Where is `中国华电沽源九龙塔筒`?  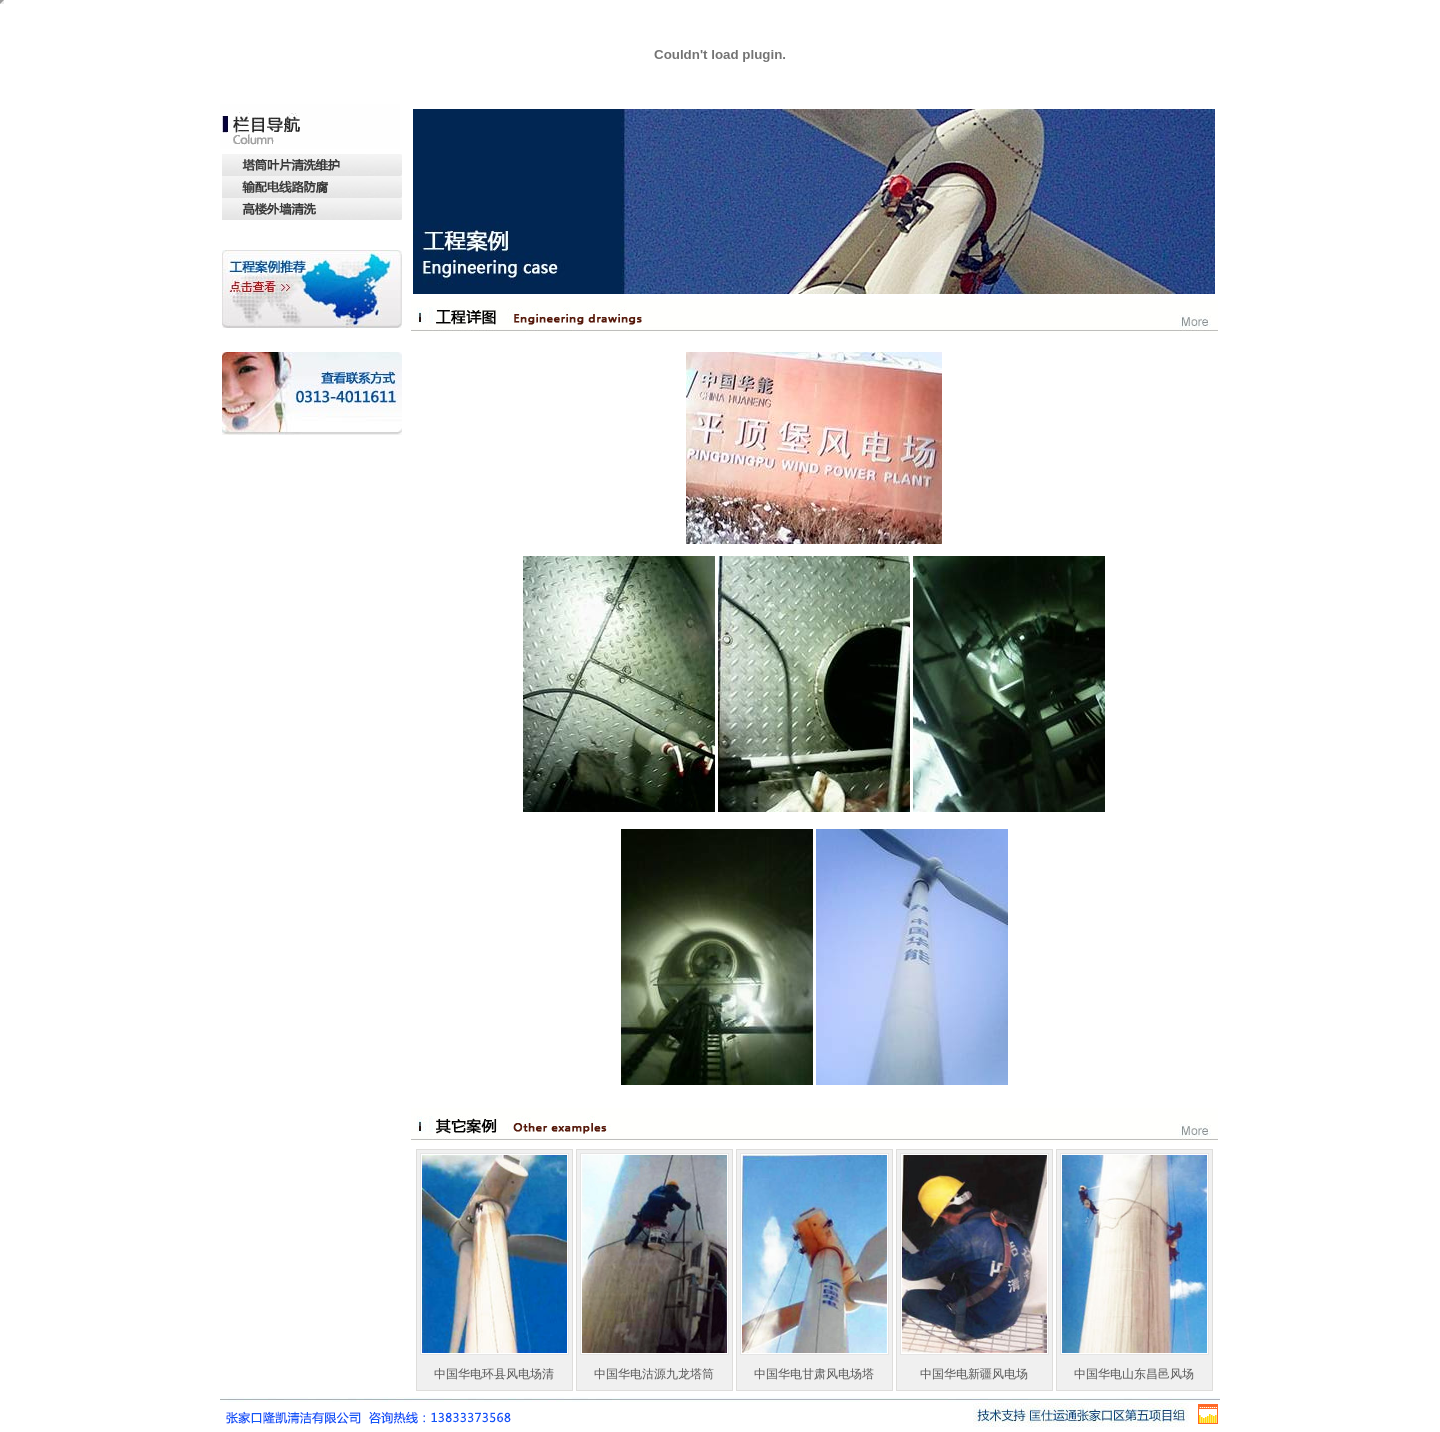
中国华电沽源九龙塔筒 is located at coordinates (654, 1374).